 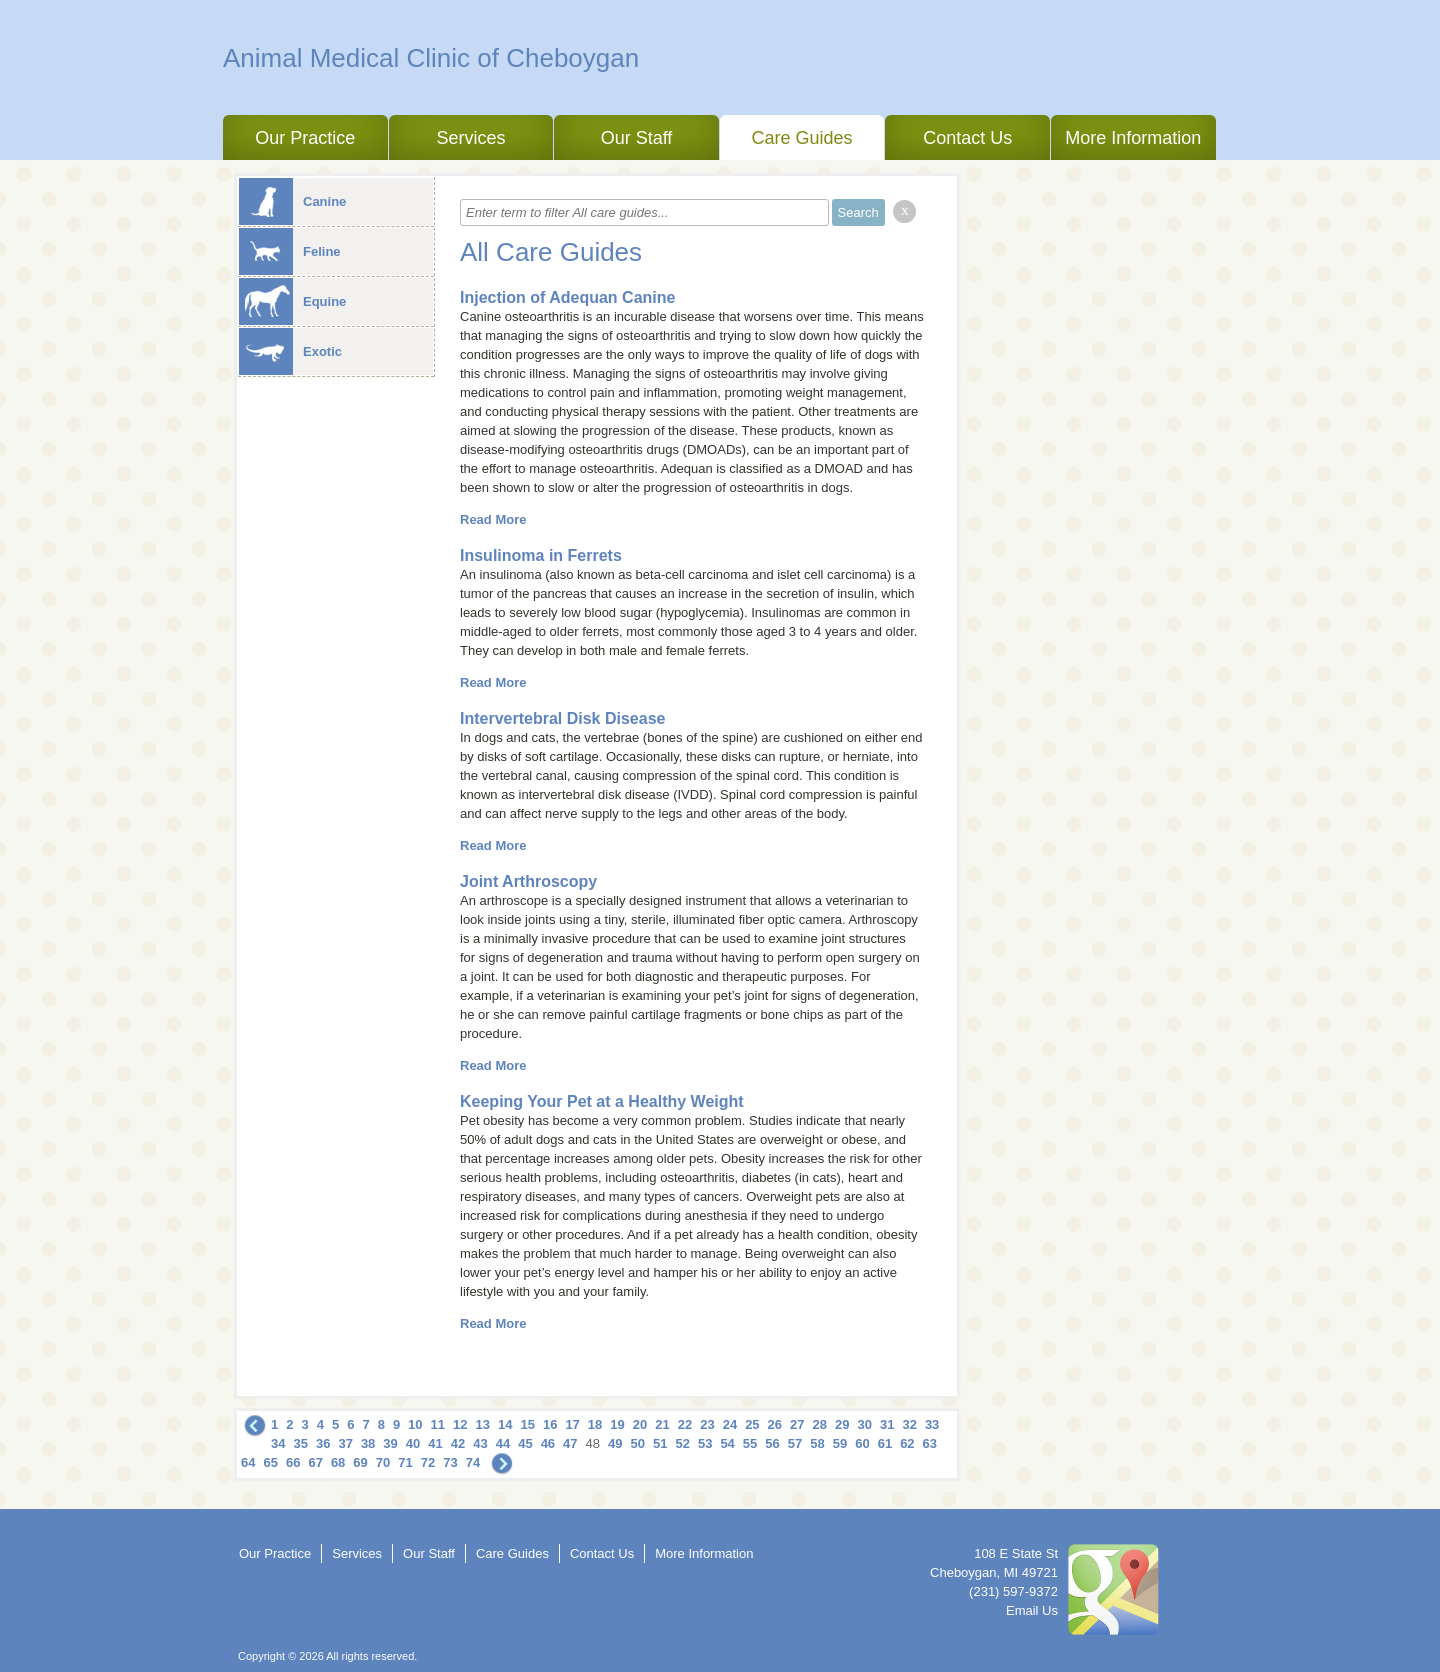 What do you see at coordinates (413, 1443) in the screenshot?
I see `40` at bounding box center [413, 1443].